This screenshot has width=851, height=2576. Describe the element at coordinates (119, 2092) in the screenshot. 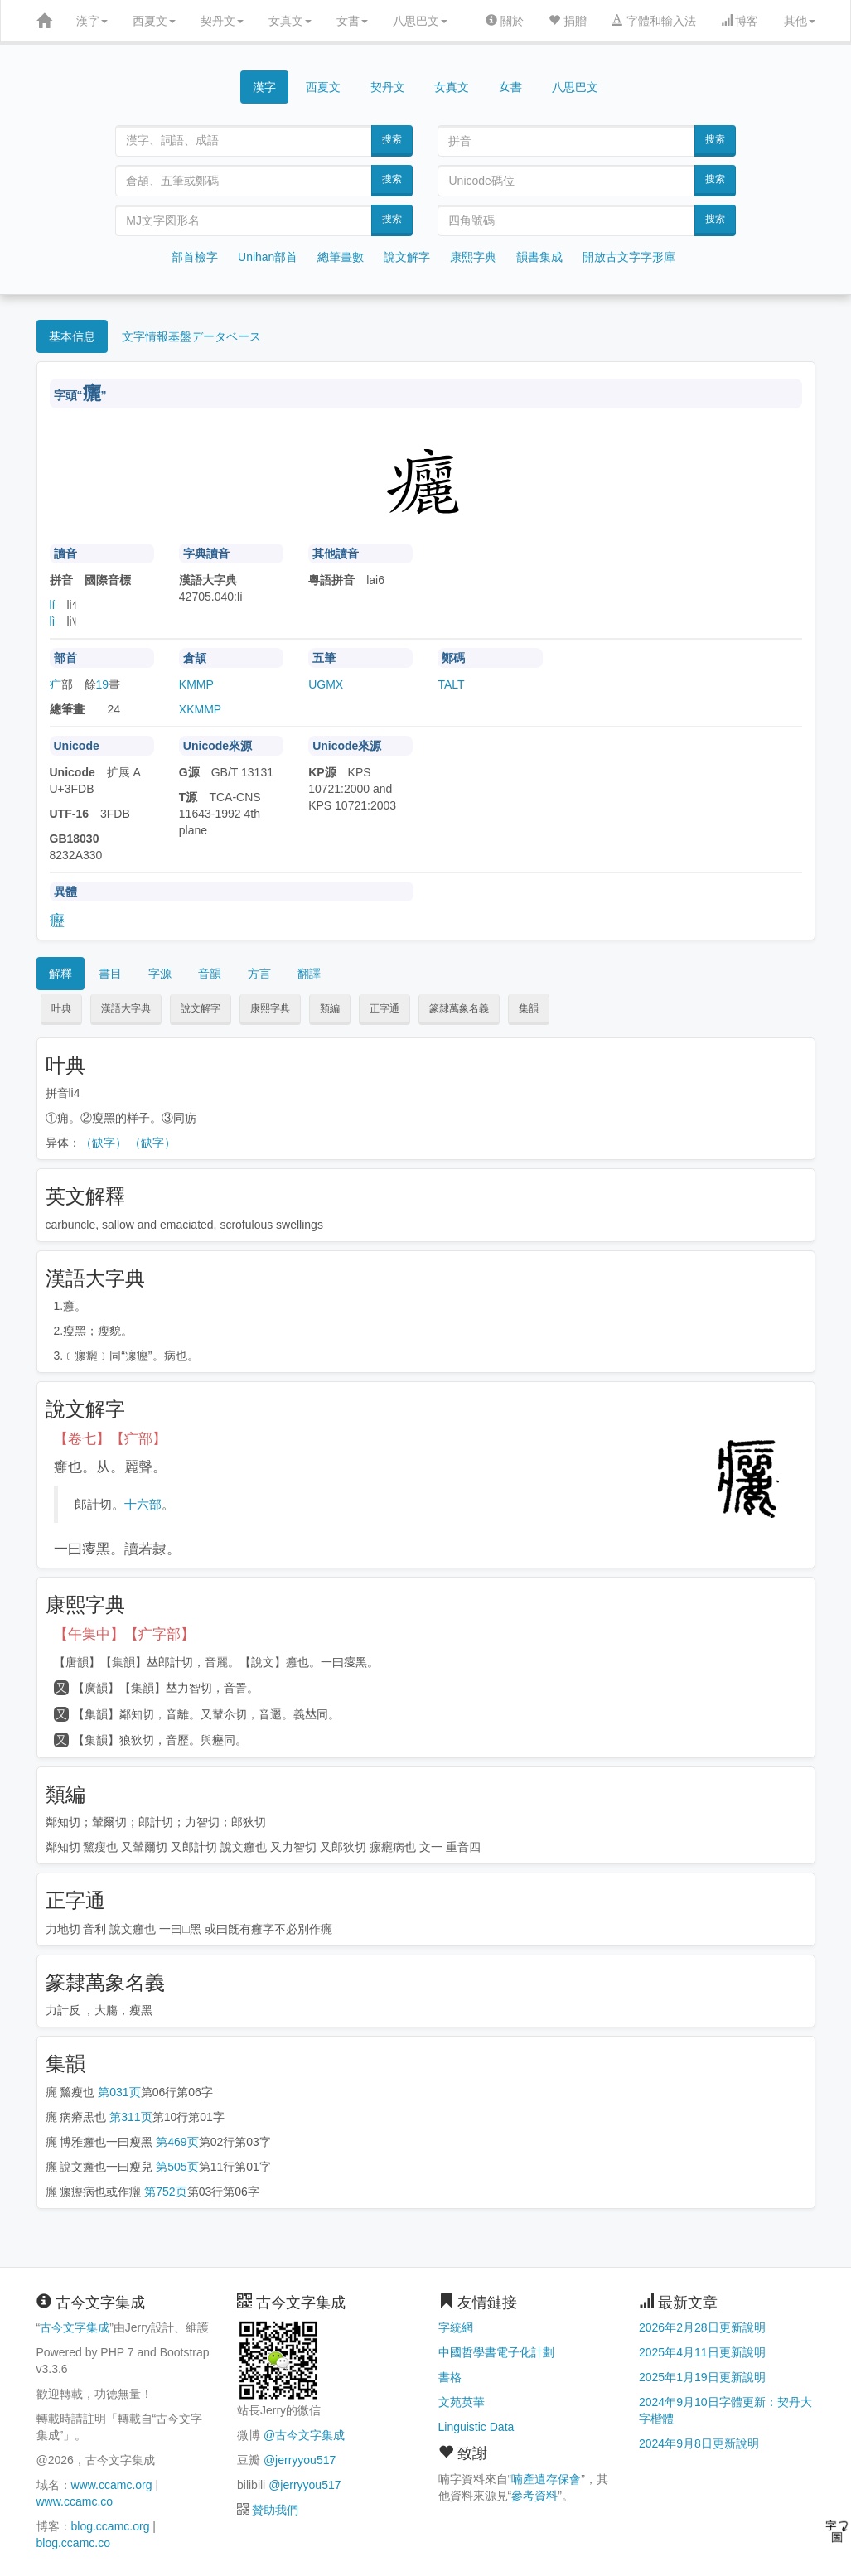

I see `第031页` at that location.